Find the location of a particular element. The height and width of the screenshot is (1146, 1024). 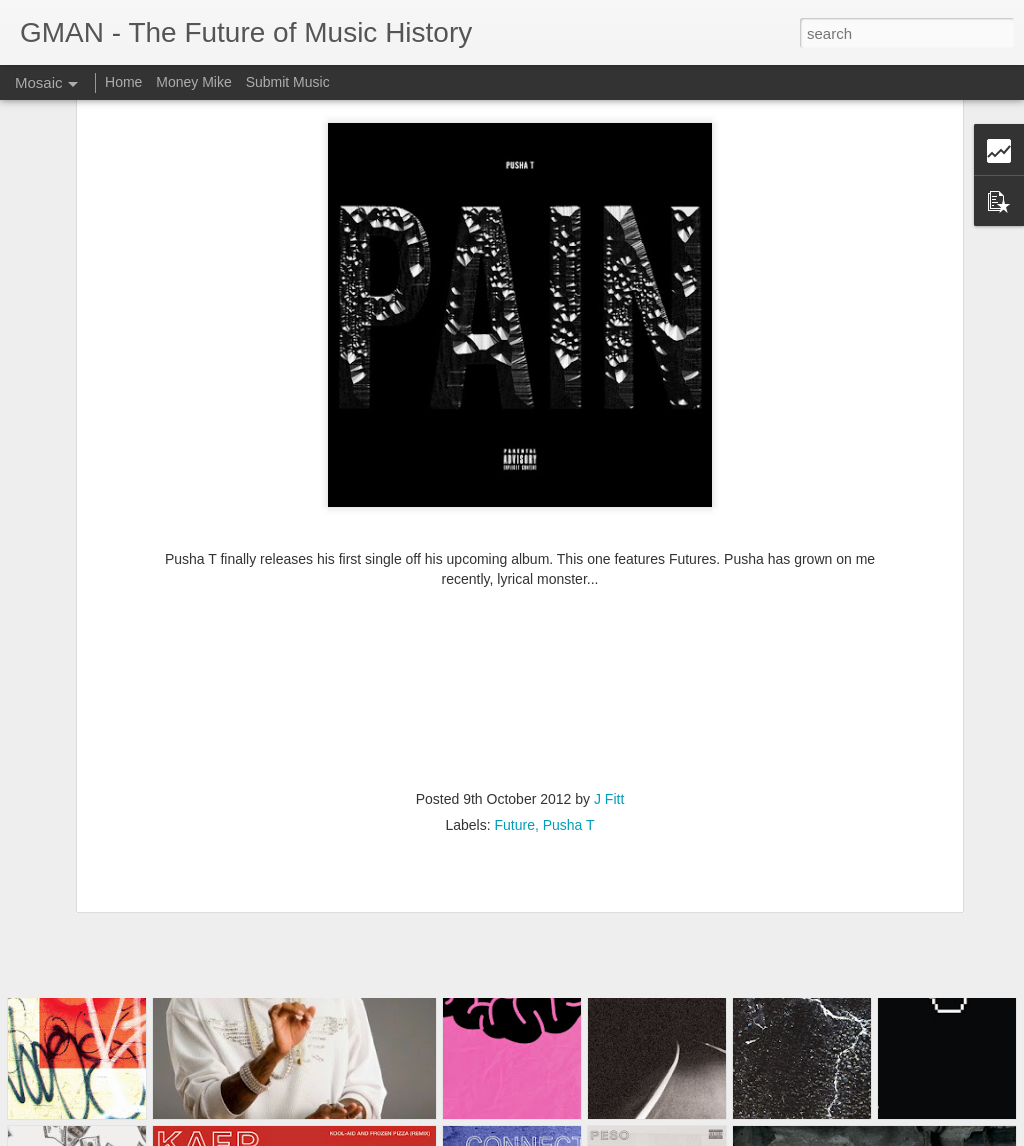

J Fitt is located at coordinates (609, 693).